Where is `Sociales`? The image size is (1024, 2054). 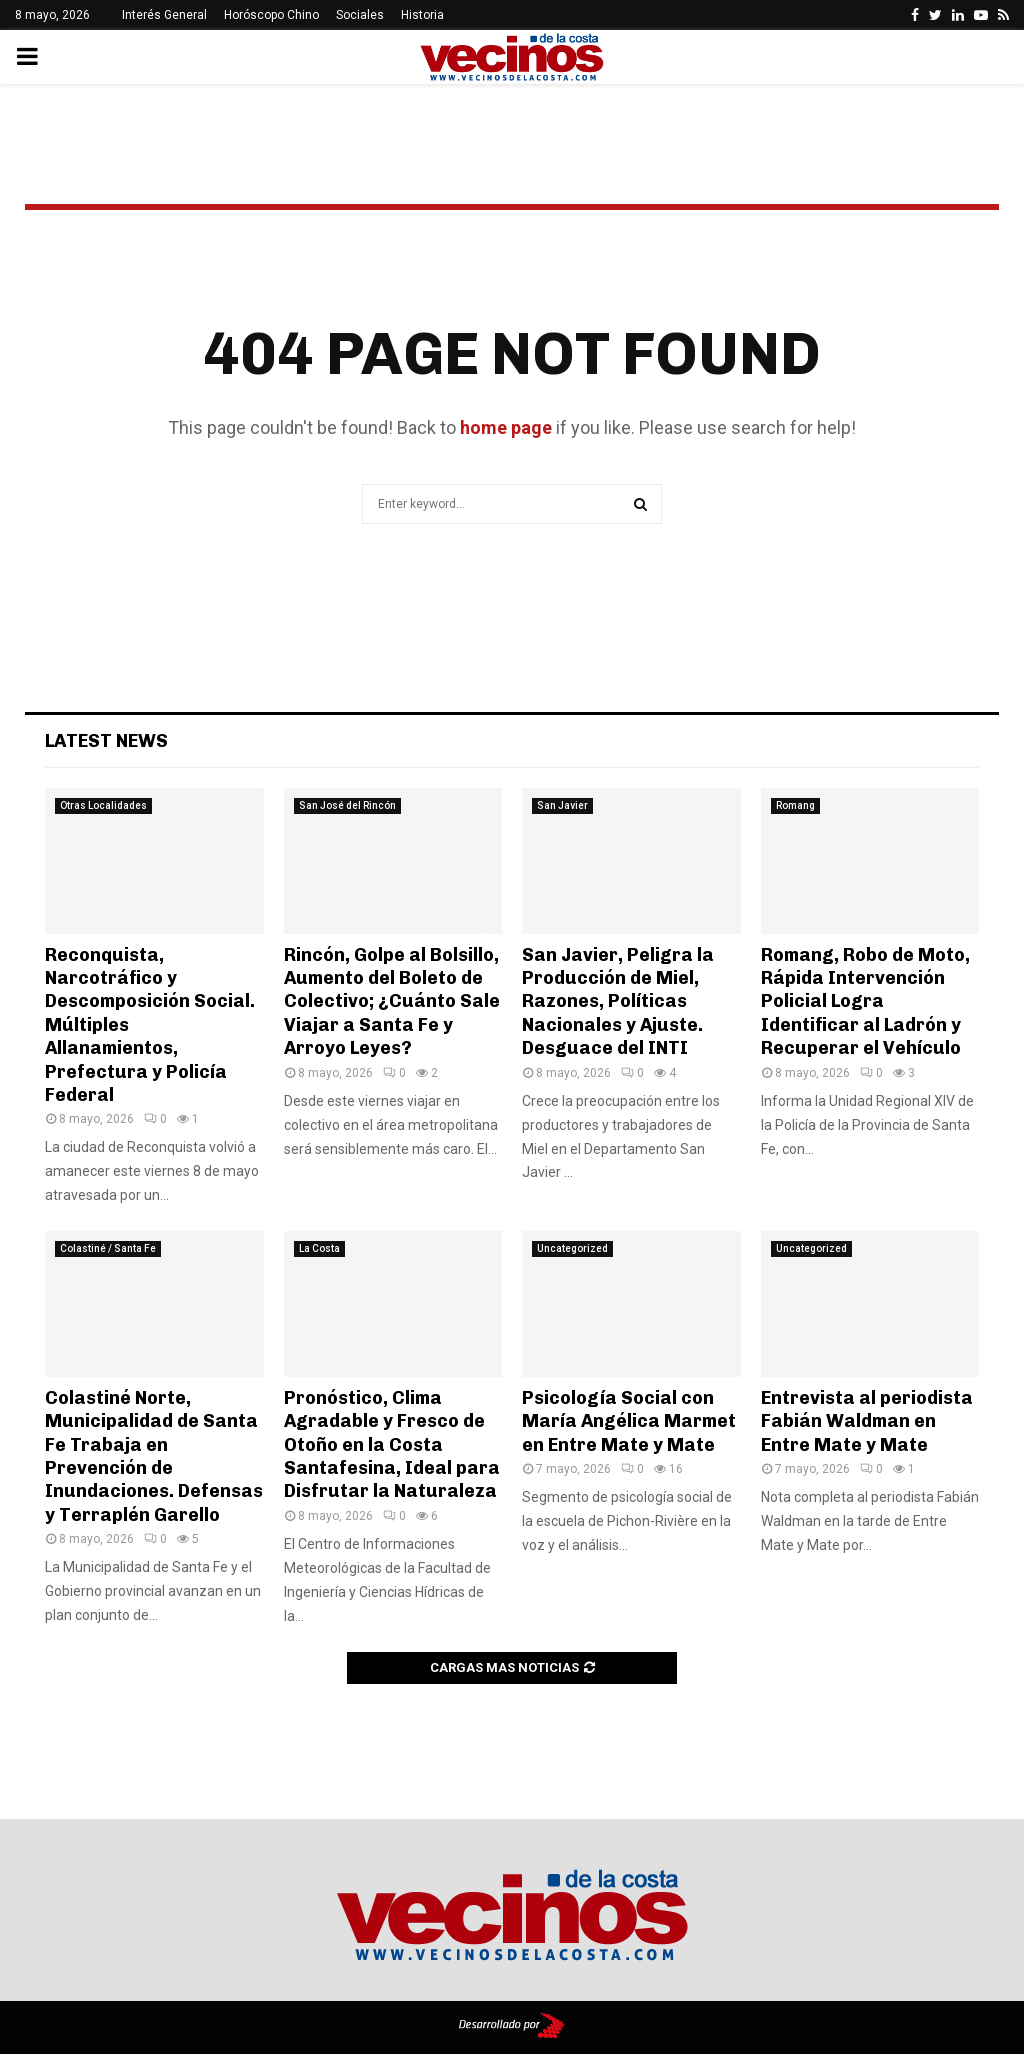
Sociales is located at coordinates (360, 15).